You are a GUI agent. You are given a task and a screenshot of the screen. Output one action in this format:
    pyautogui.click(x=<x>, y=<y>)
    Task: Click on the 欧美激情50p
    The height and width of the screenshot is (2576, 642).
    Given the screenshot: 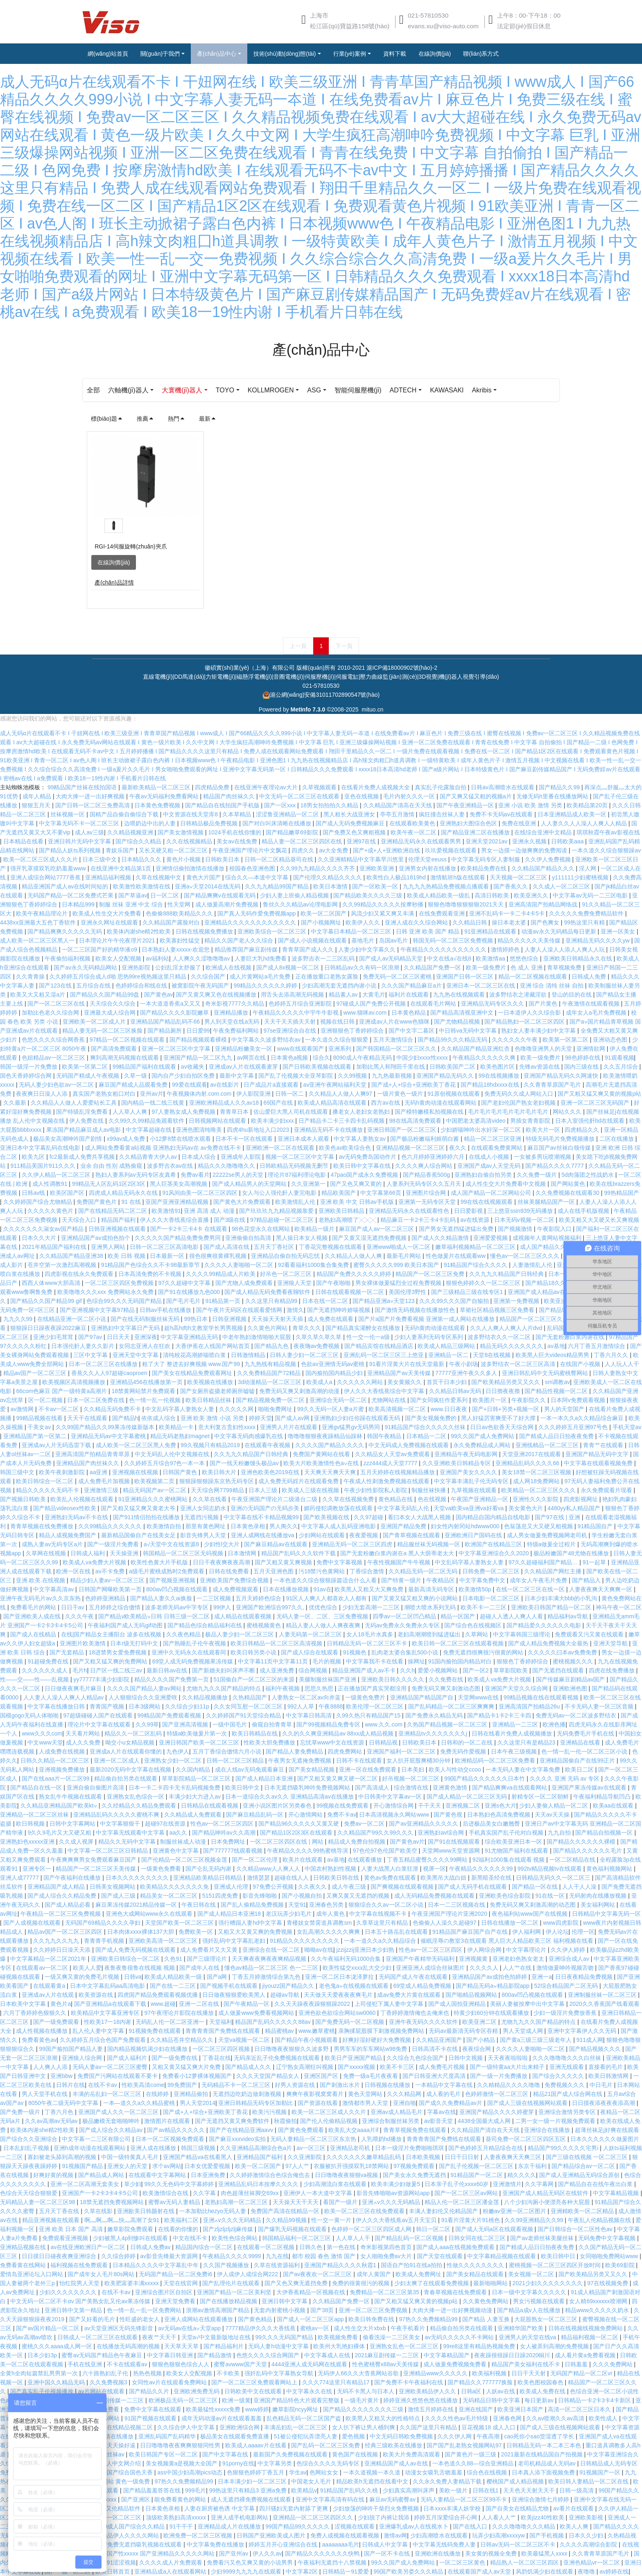 What is the action you would take?
    pyautogui.click(x=476, y=1589)
    